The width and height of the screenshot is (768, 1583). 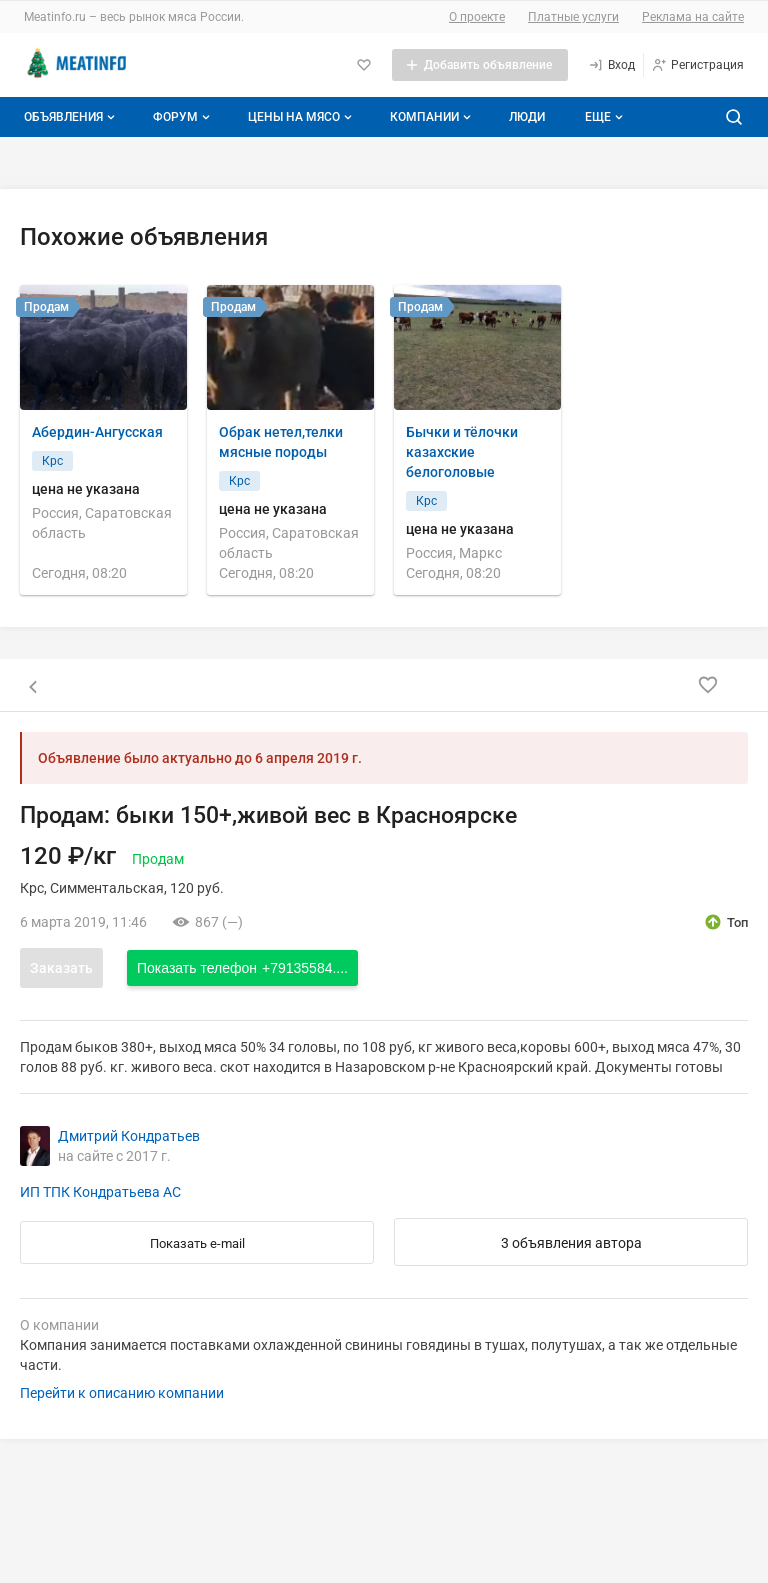 I want to click on Цены на мясо, so click(x=302, y=117).